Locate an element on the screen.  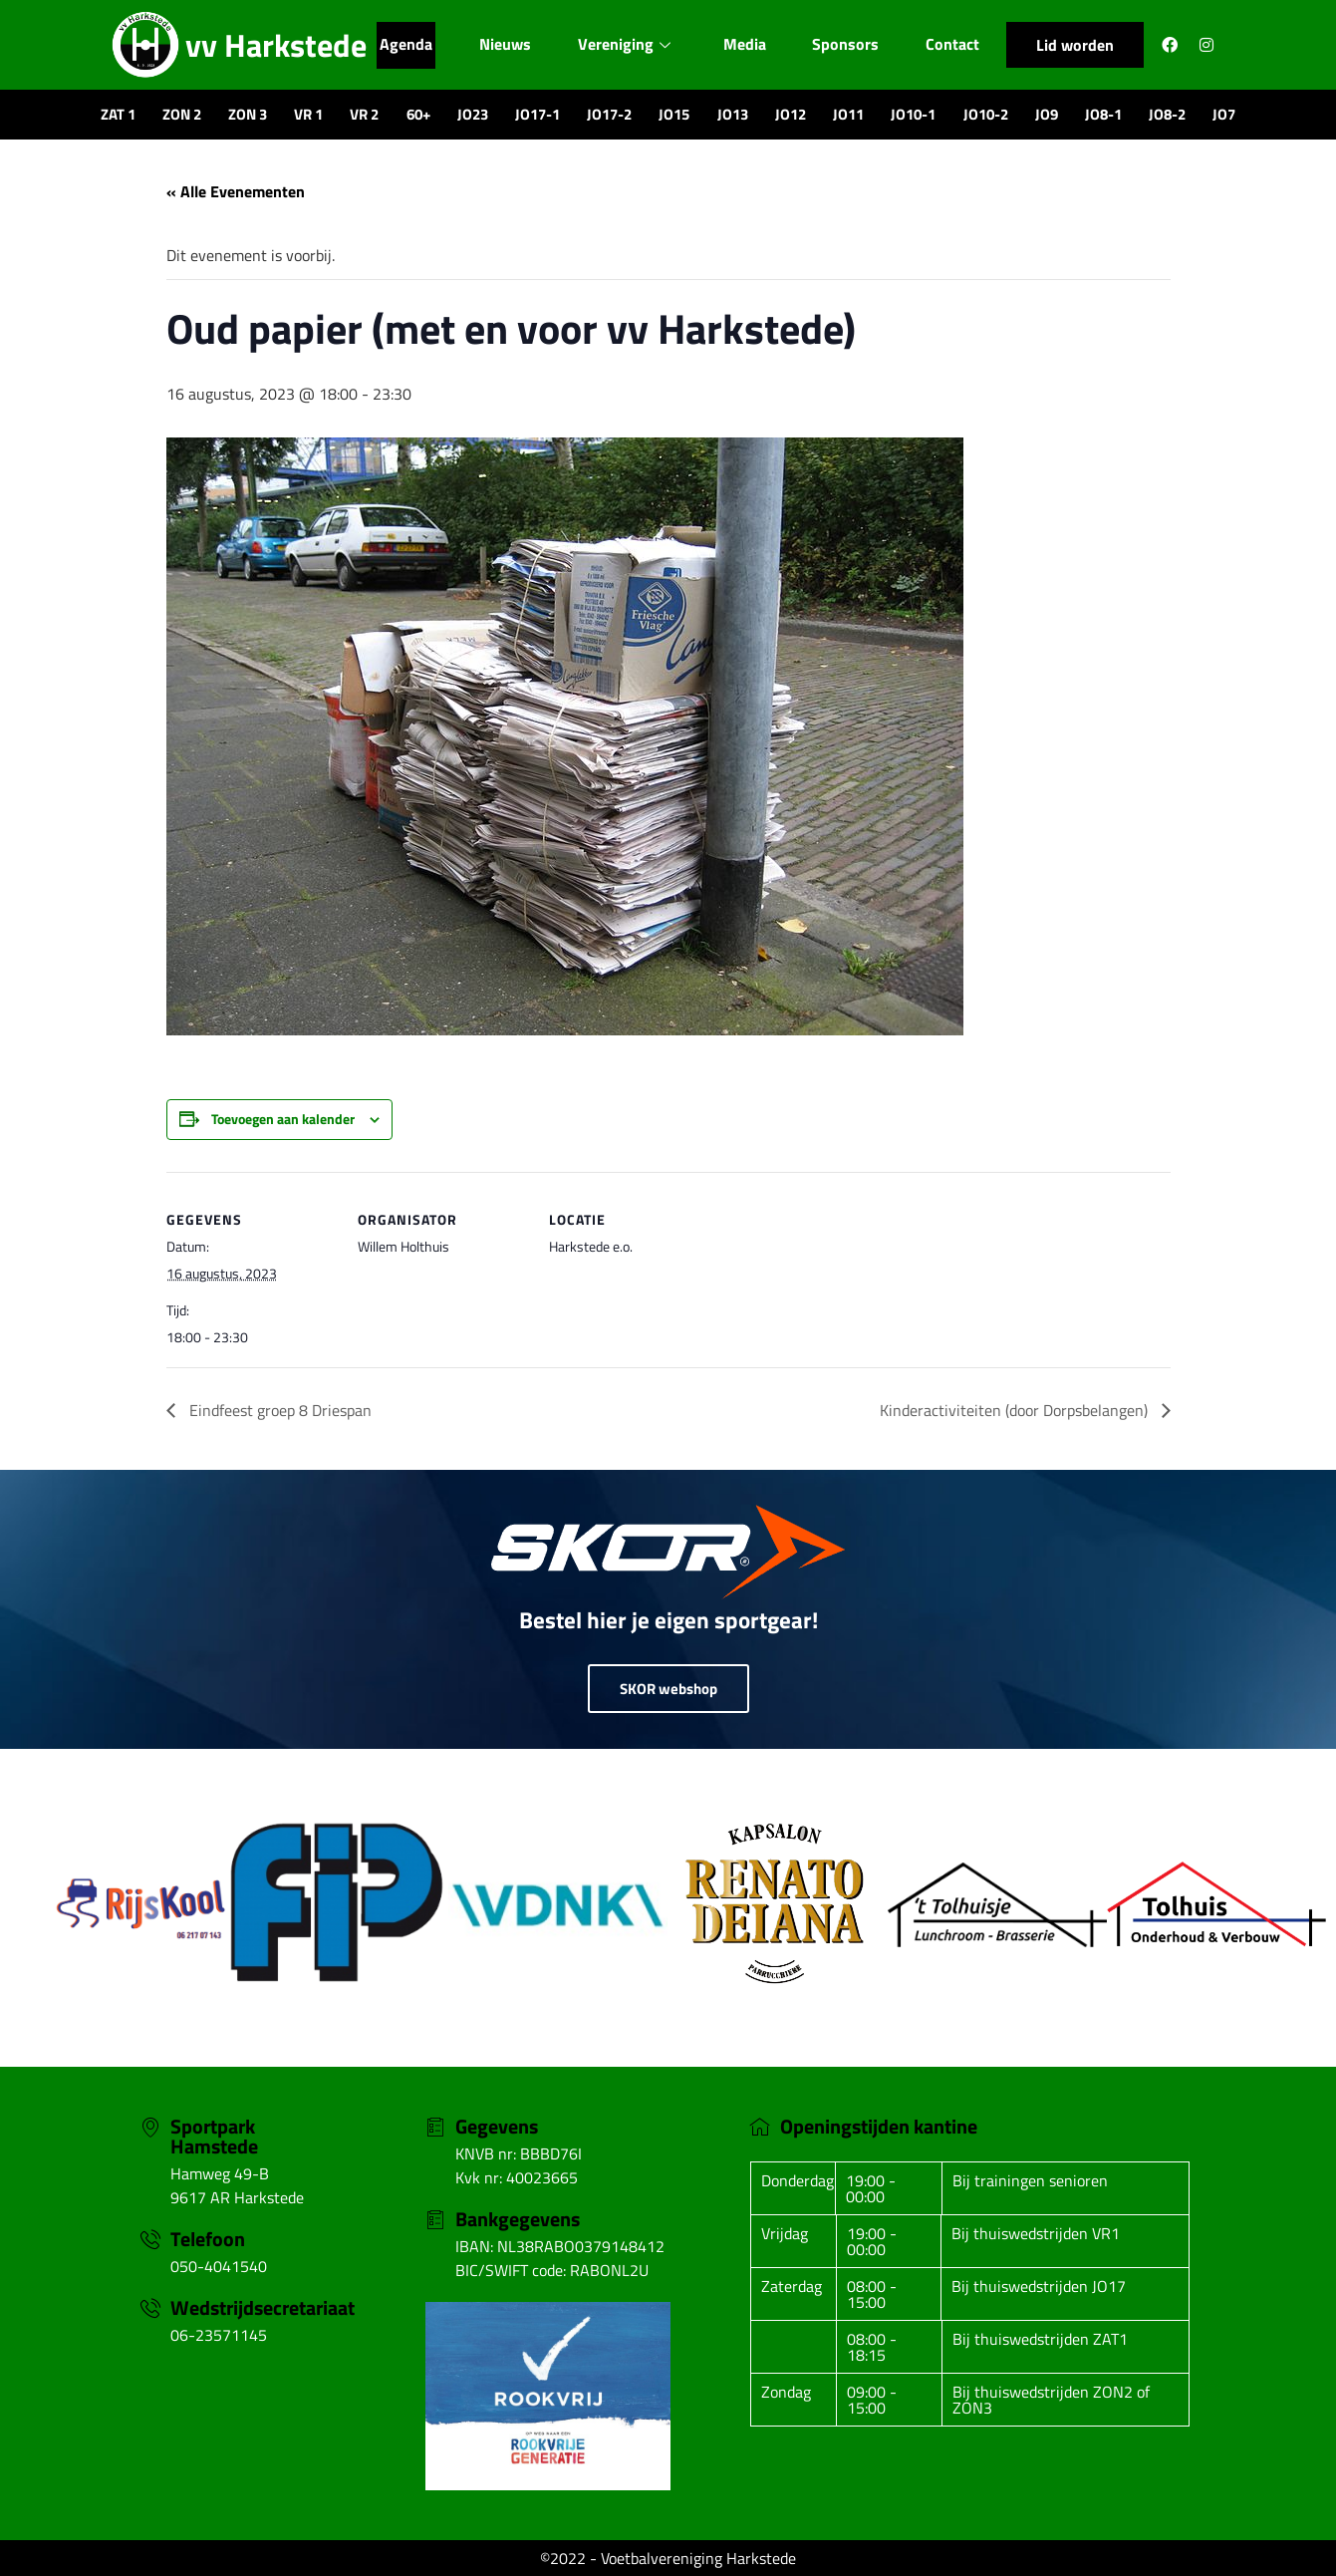
ZON 2 is located at coordinates (181, 114).